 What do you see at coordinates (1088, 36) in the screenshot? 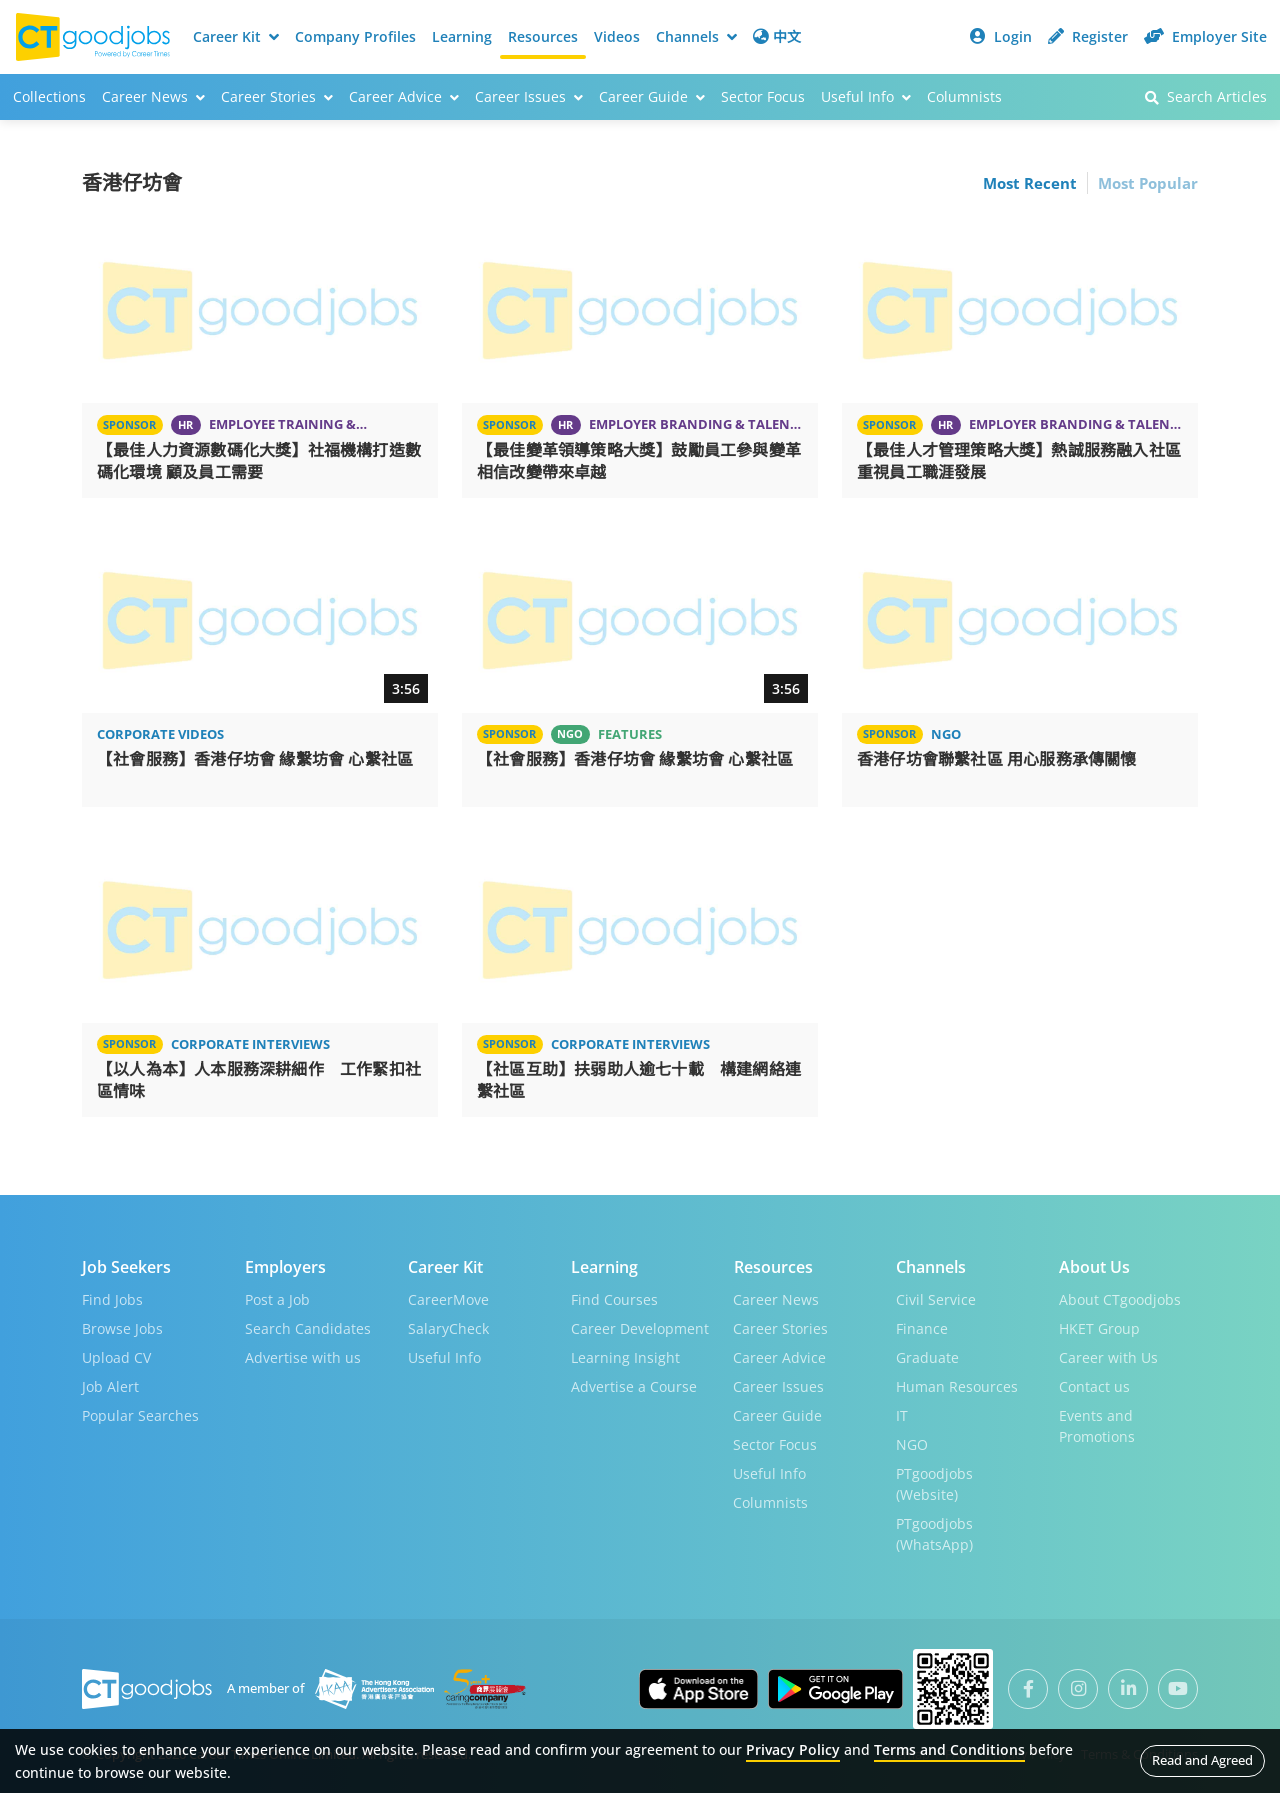
I see `Register` at bounding box center [1088, 36].